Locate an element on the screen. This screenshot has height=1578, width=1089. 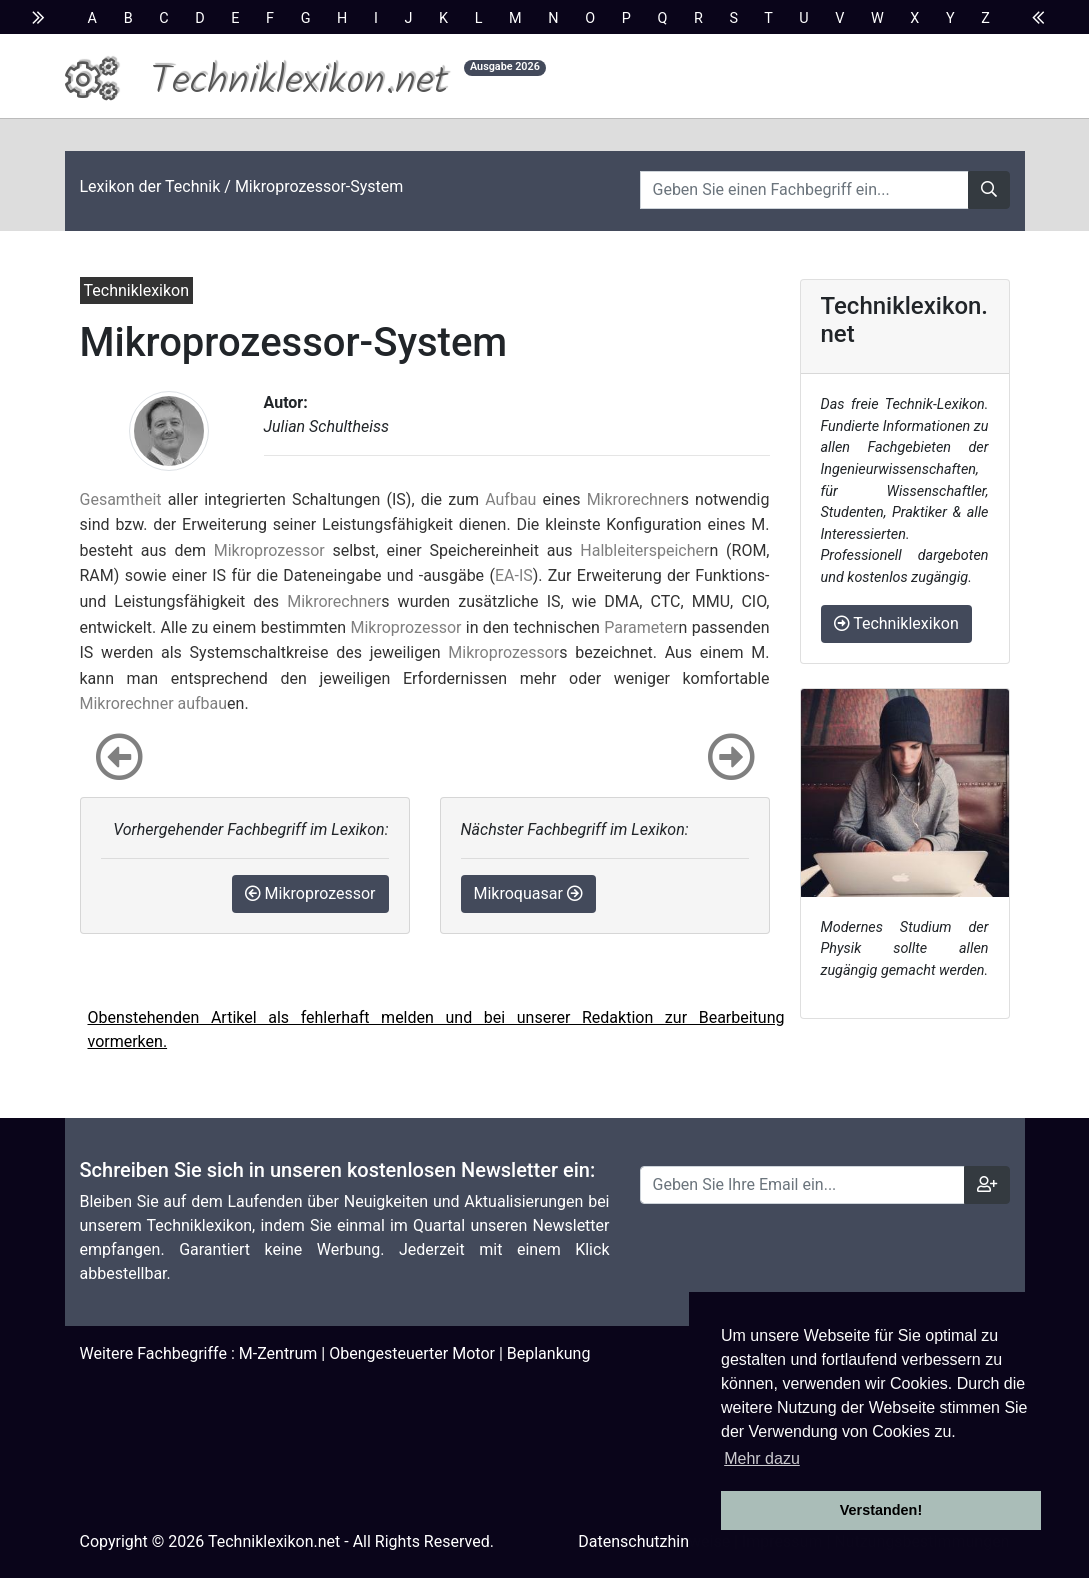
Mikroprozessor is located at coordinates (269, 550).